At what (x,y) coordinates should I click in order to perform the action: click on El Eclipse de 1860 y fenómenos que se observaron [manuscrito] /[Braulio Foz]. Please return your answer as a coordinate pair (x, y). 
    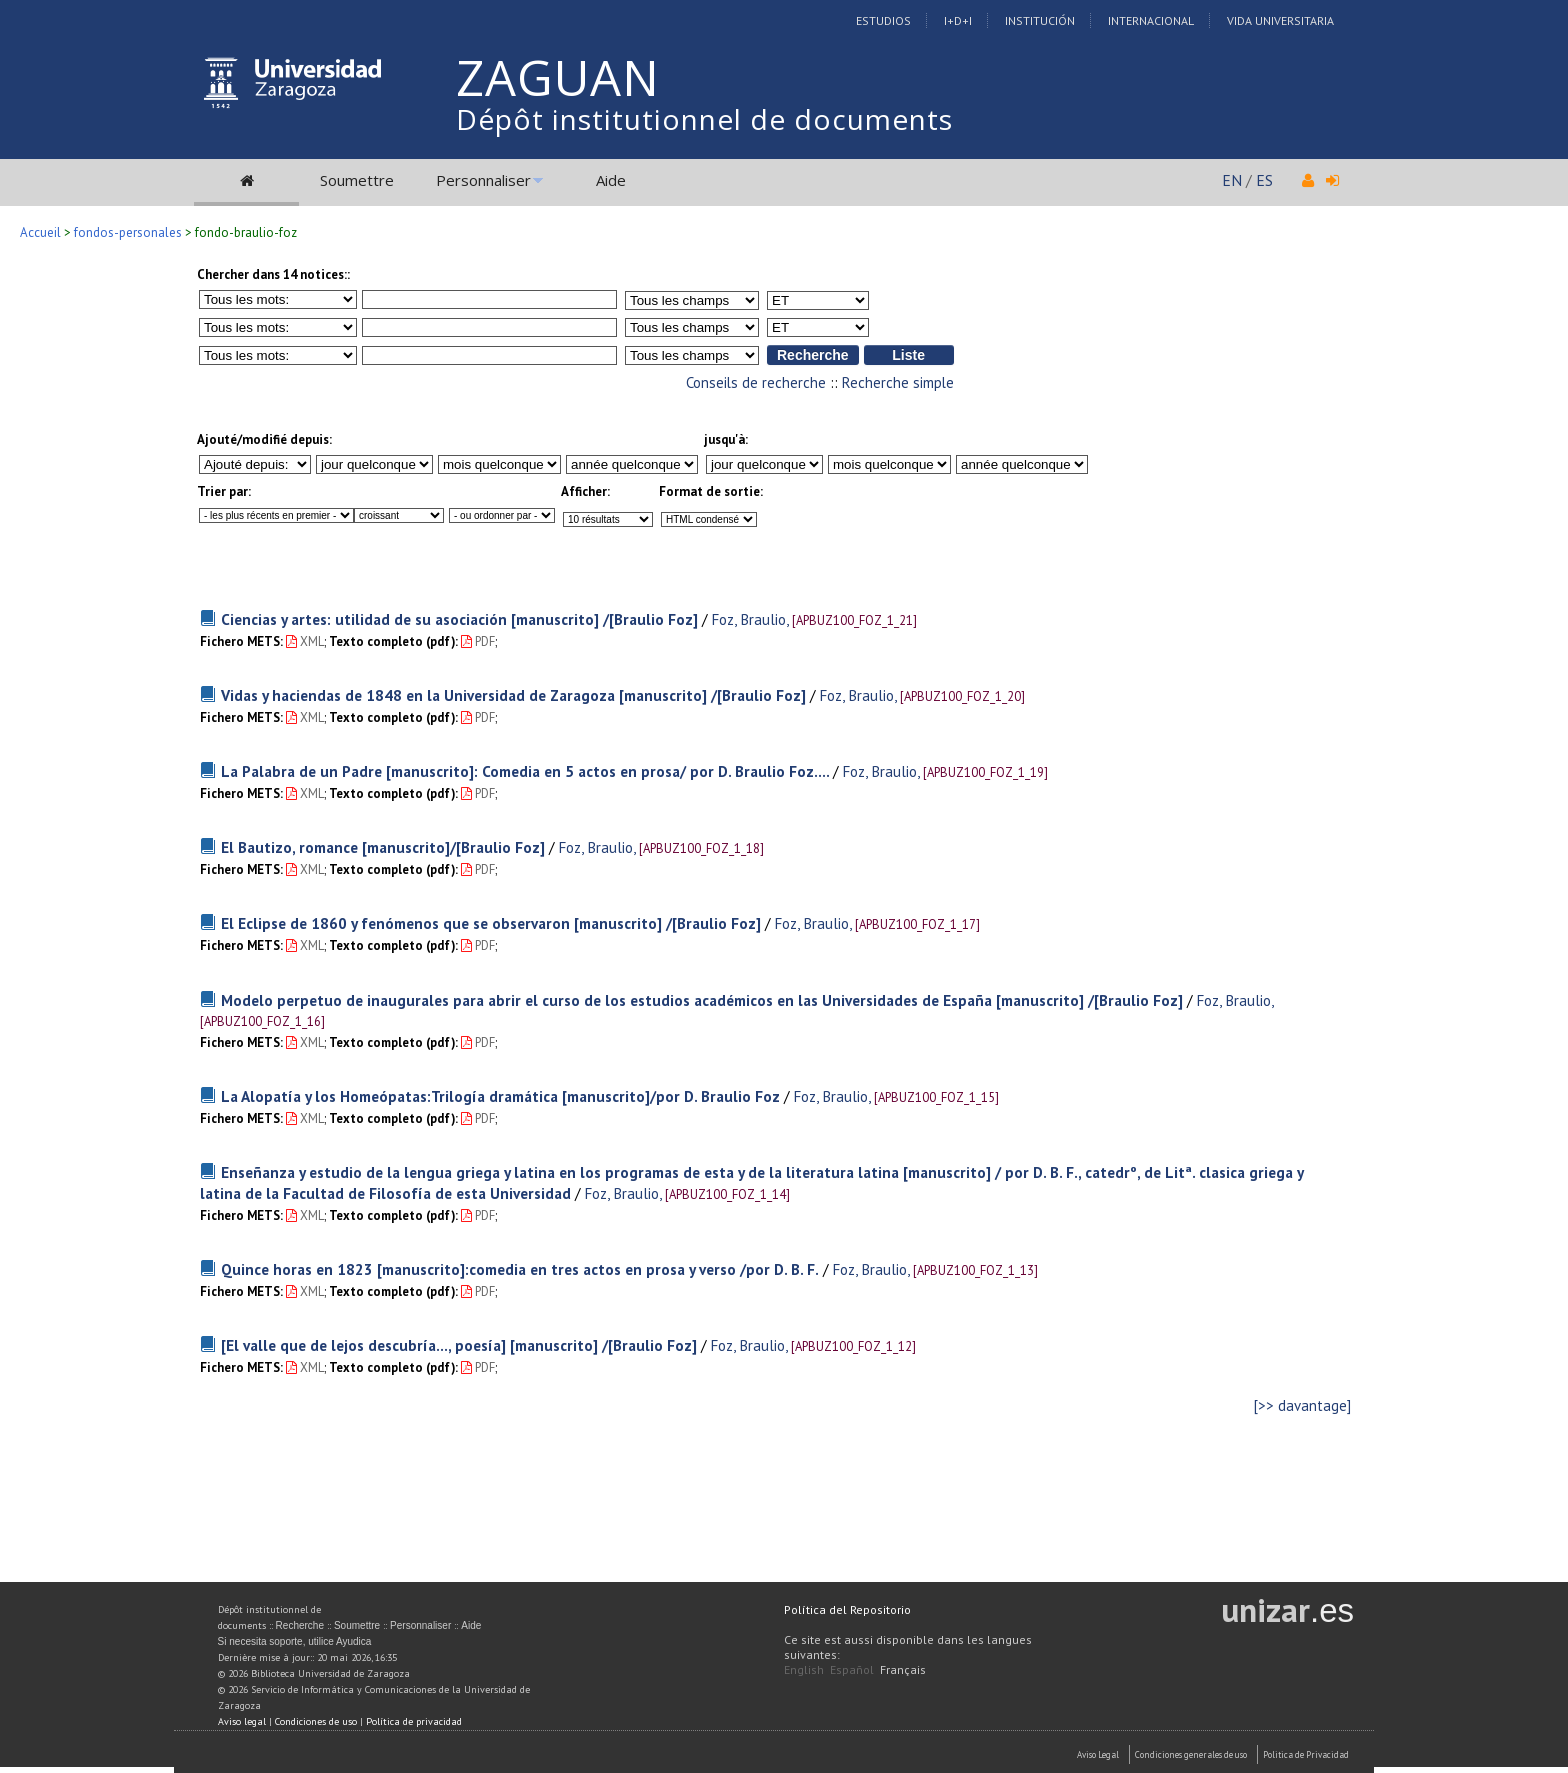
    Looking at the image, I should click on (491, 923).